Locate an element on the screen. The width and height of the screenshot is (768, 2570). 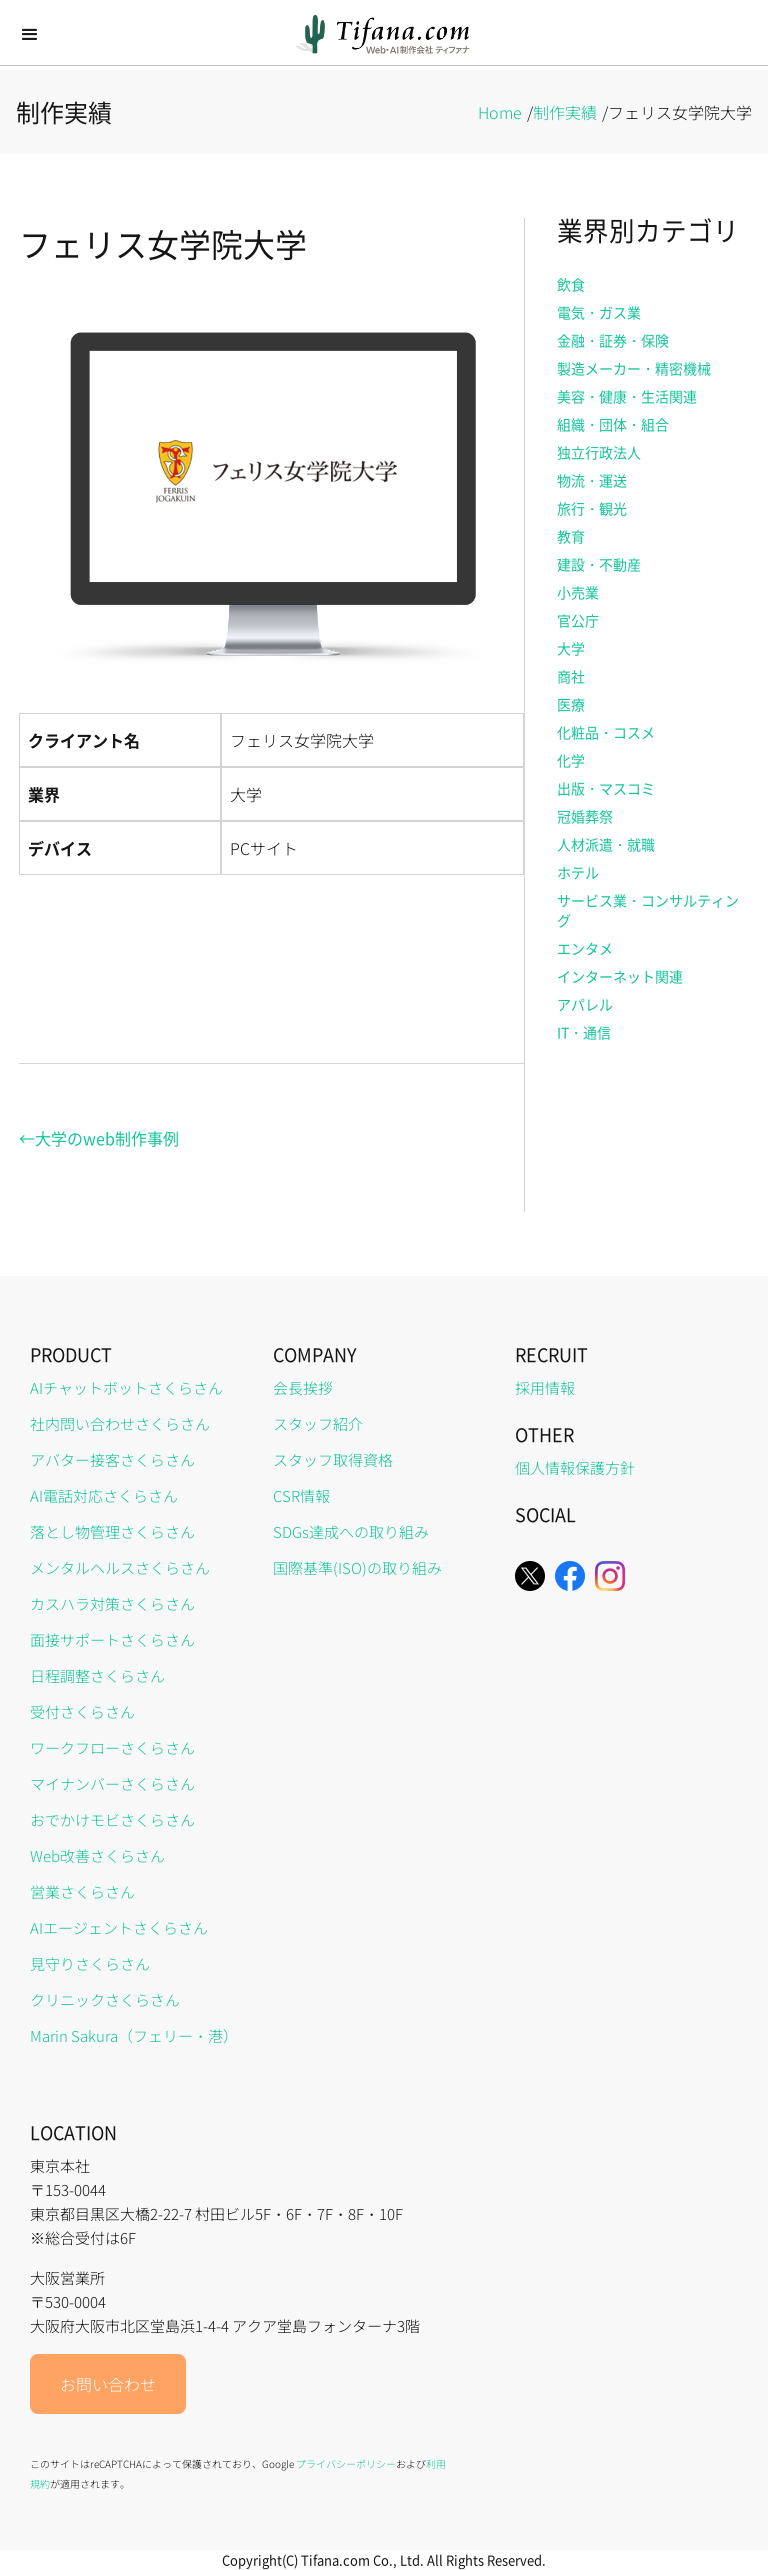
SDGs達成への取り組み is located at coordinates (351, 1531).